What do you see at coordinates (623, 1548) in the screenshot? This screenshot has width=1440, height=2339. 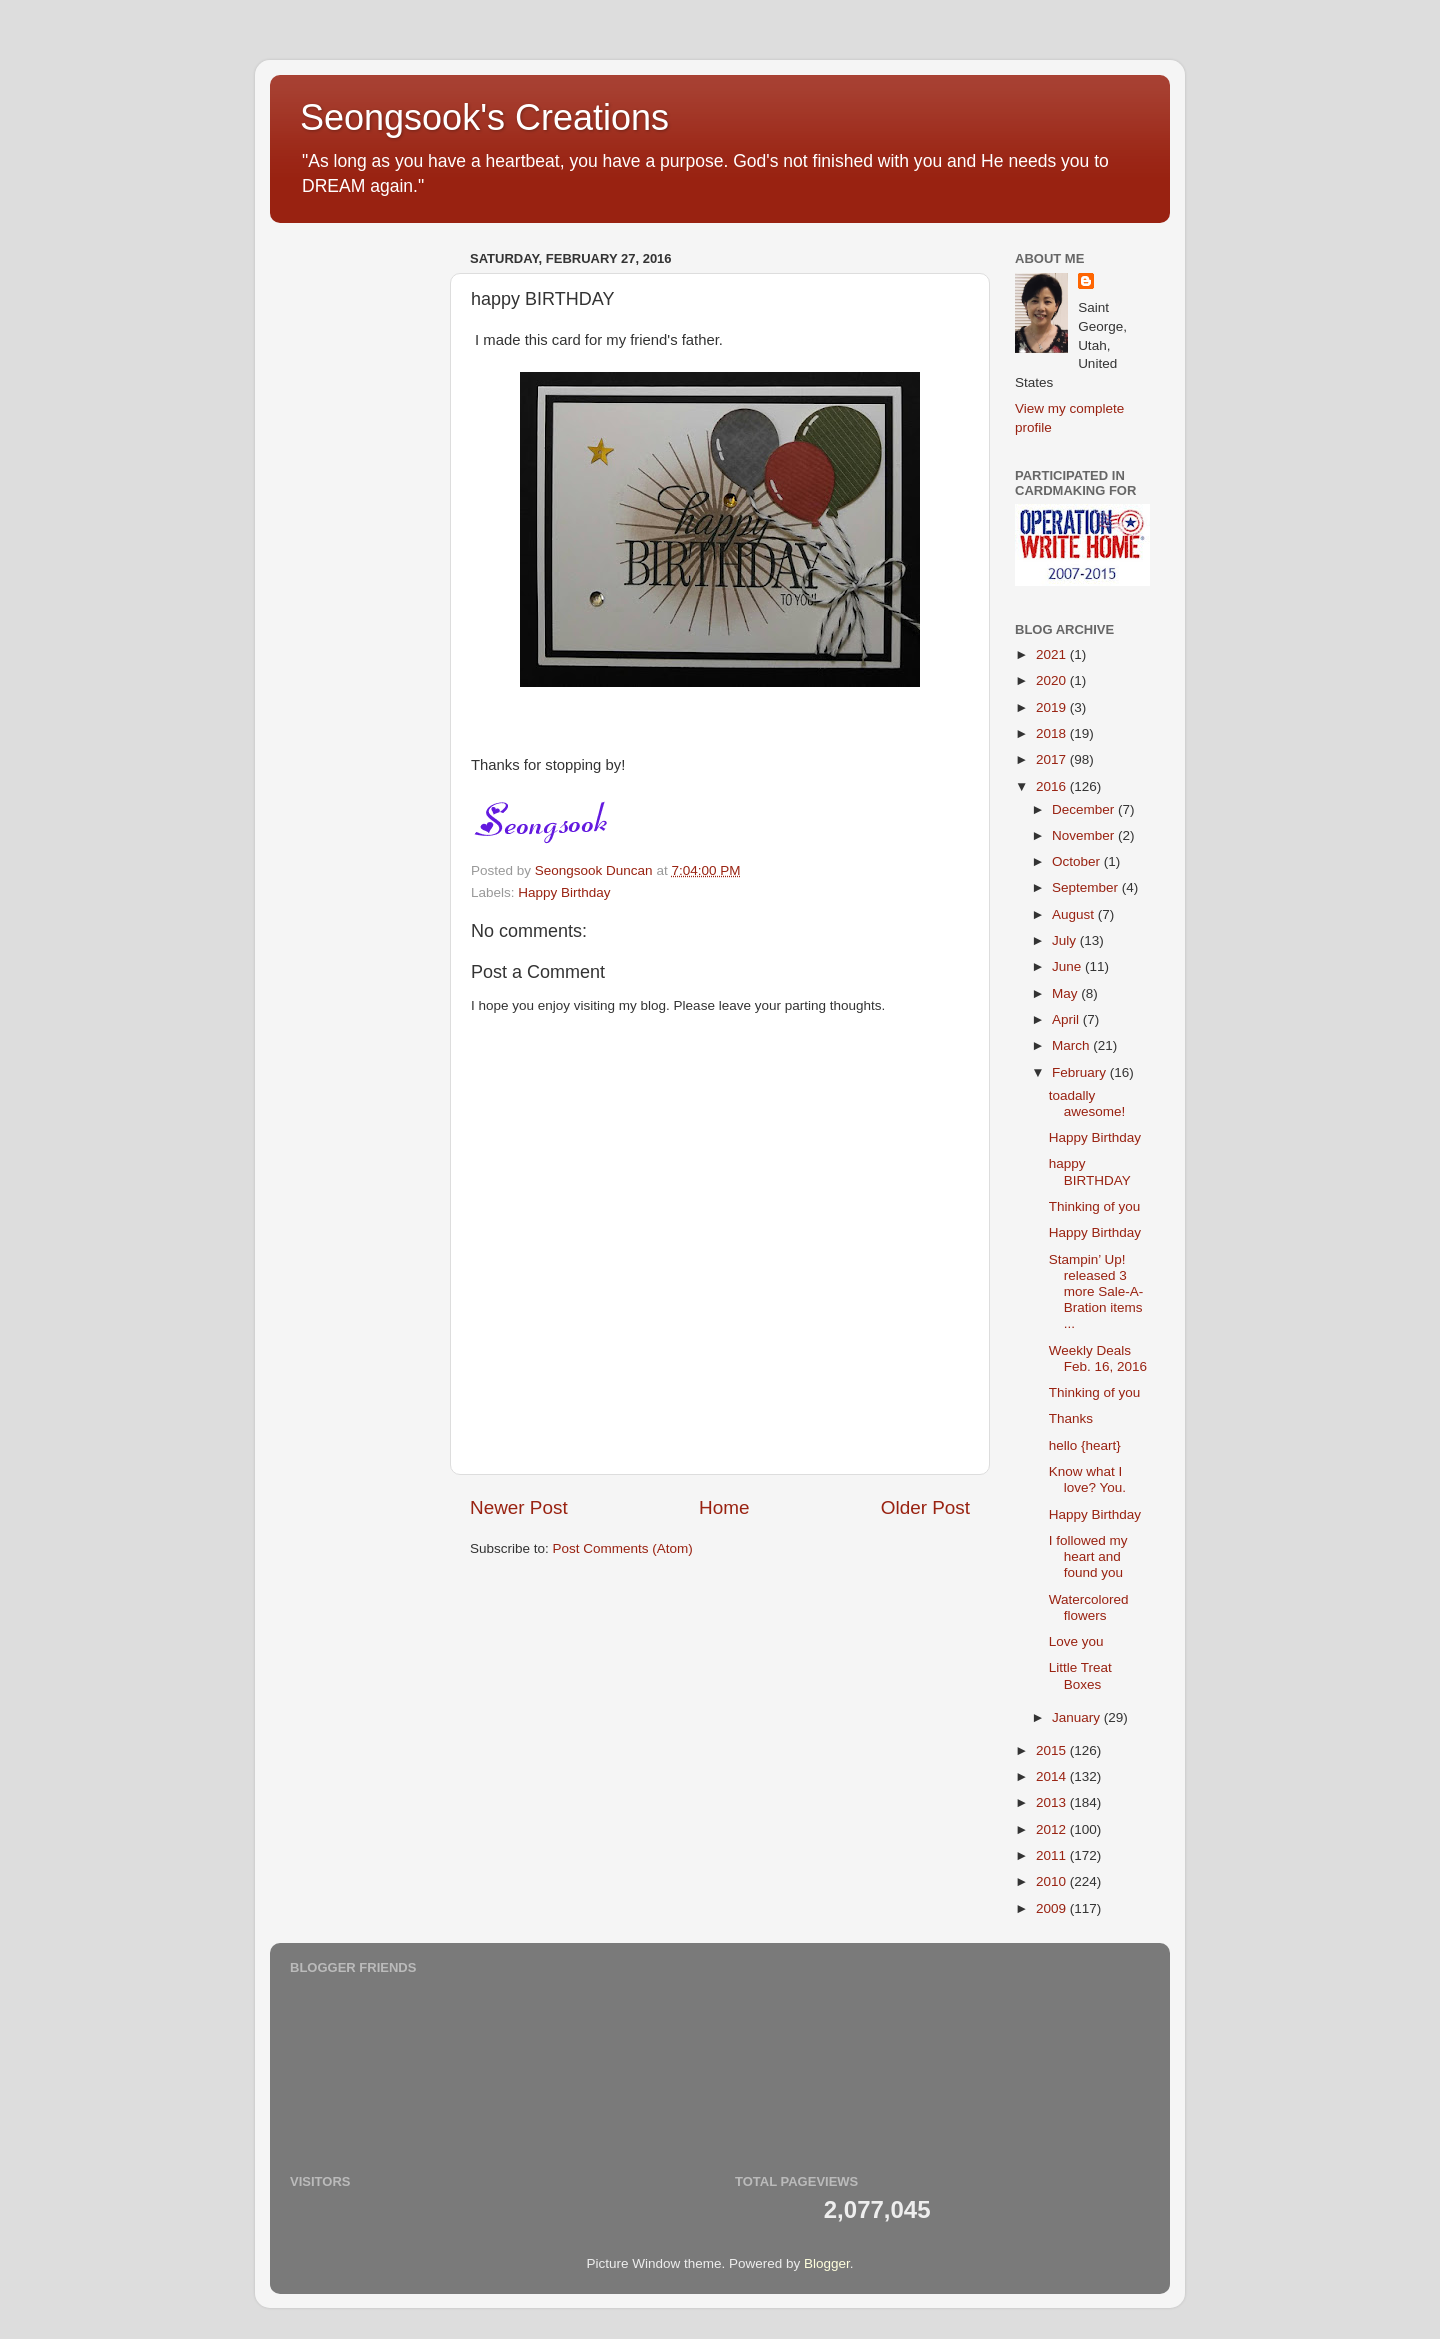 I see `Post Comments (Atom)` at bounding box center [623, 1548].